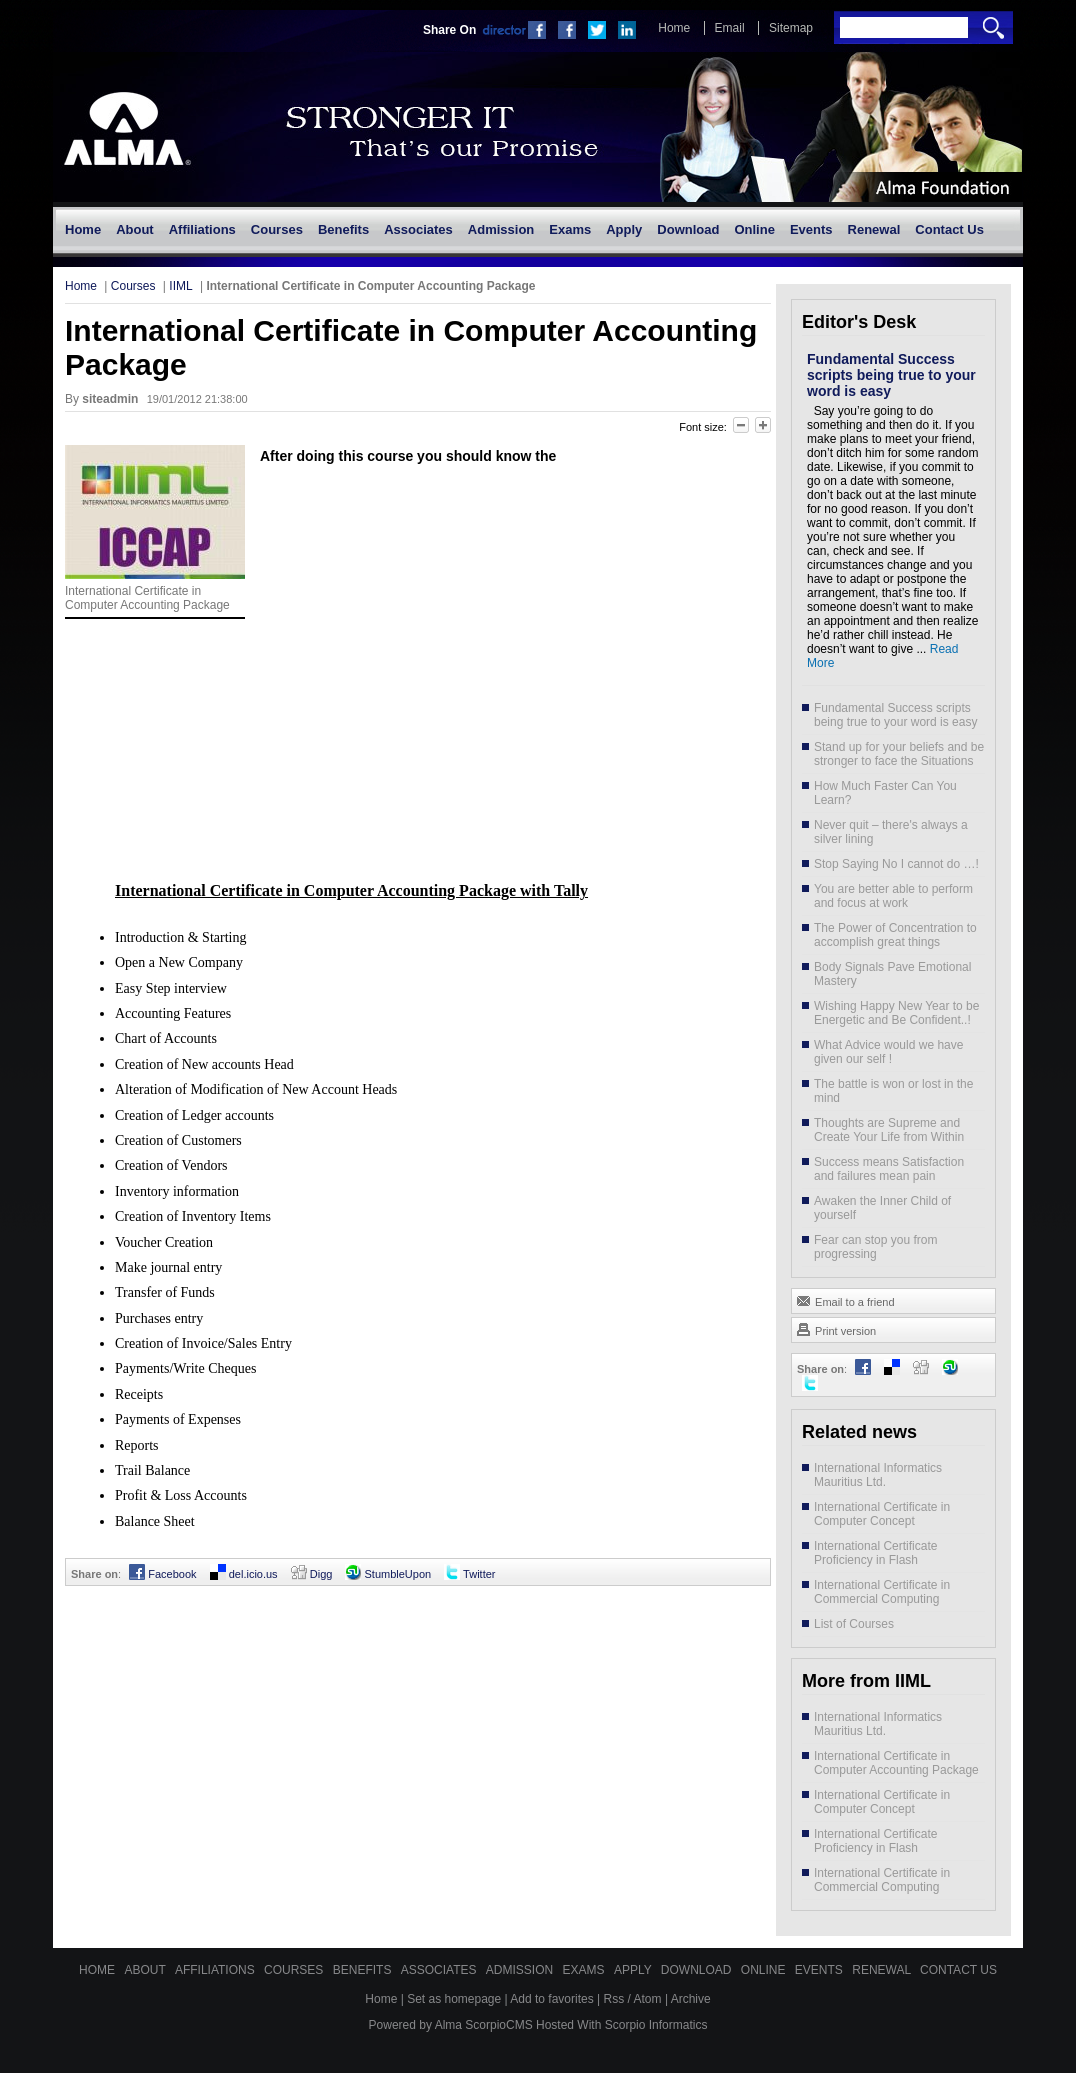 The height and width of the screenshot is (2073, 1076). I want to click on Add to favorites, so click(551, 1999).